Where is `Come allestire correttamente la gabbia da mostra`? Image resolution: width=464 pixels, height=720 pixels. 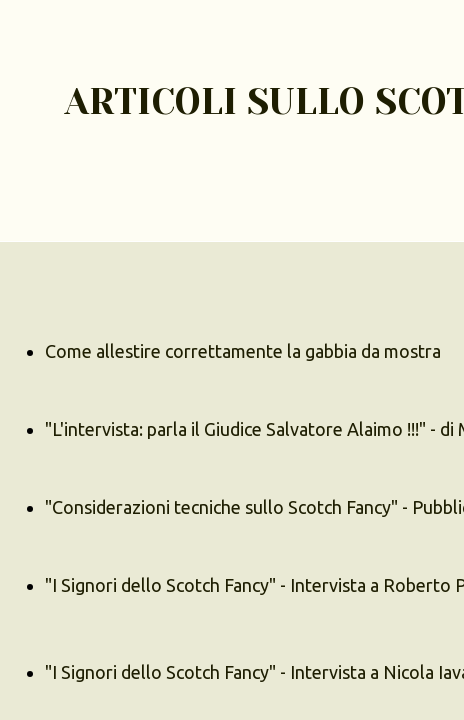 Come allestire correttamente la gabbia da mostra is located at coordinates (243, 351).